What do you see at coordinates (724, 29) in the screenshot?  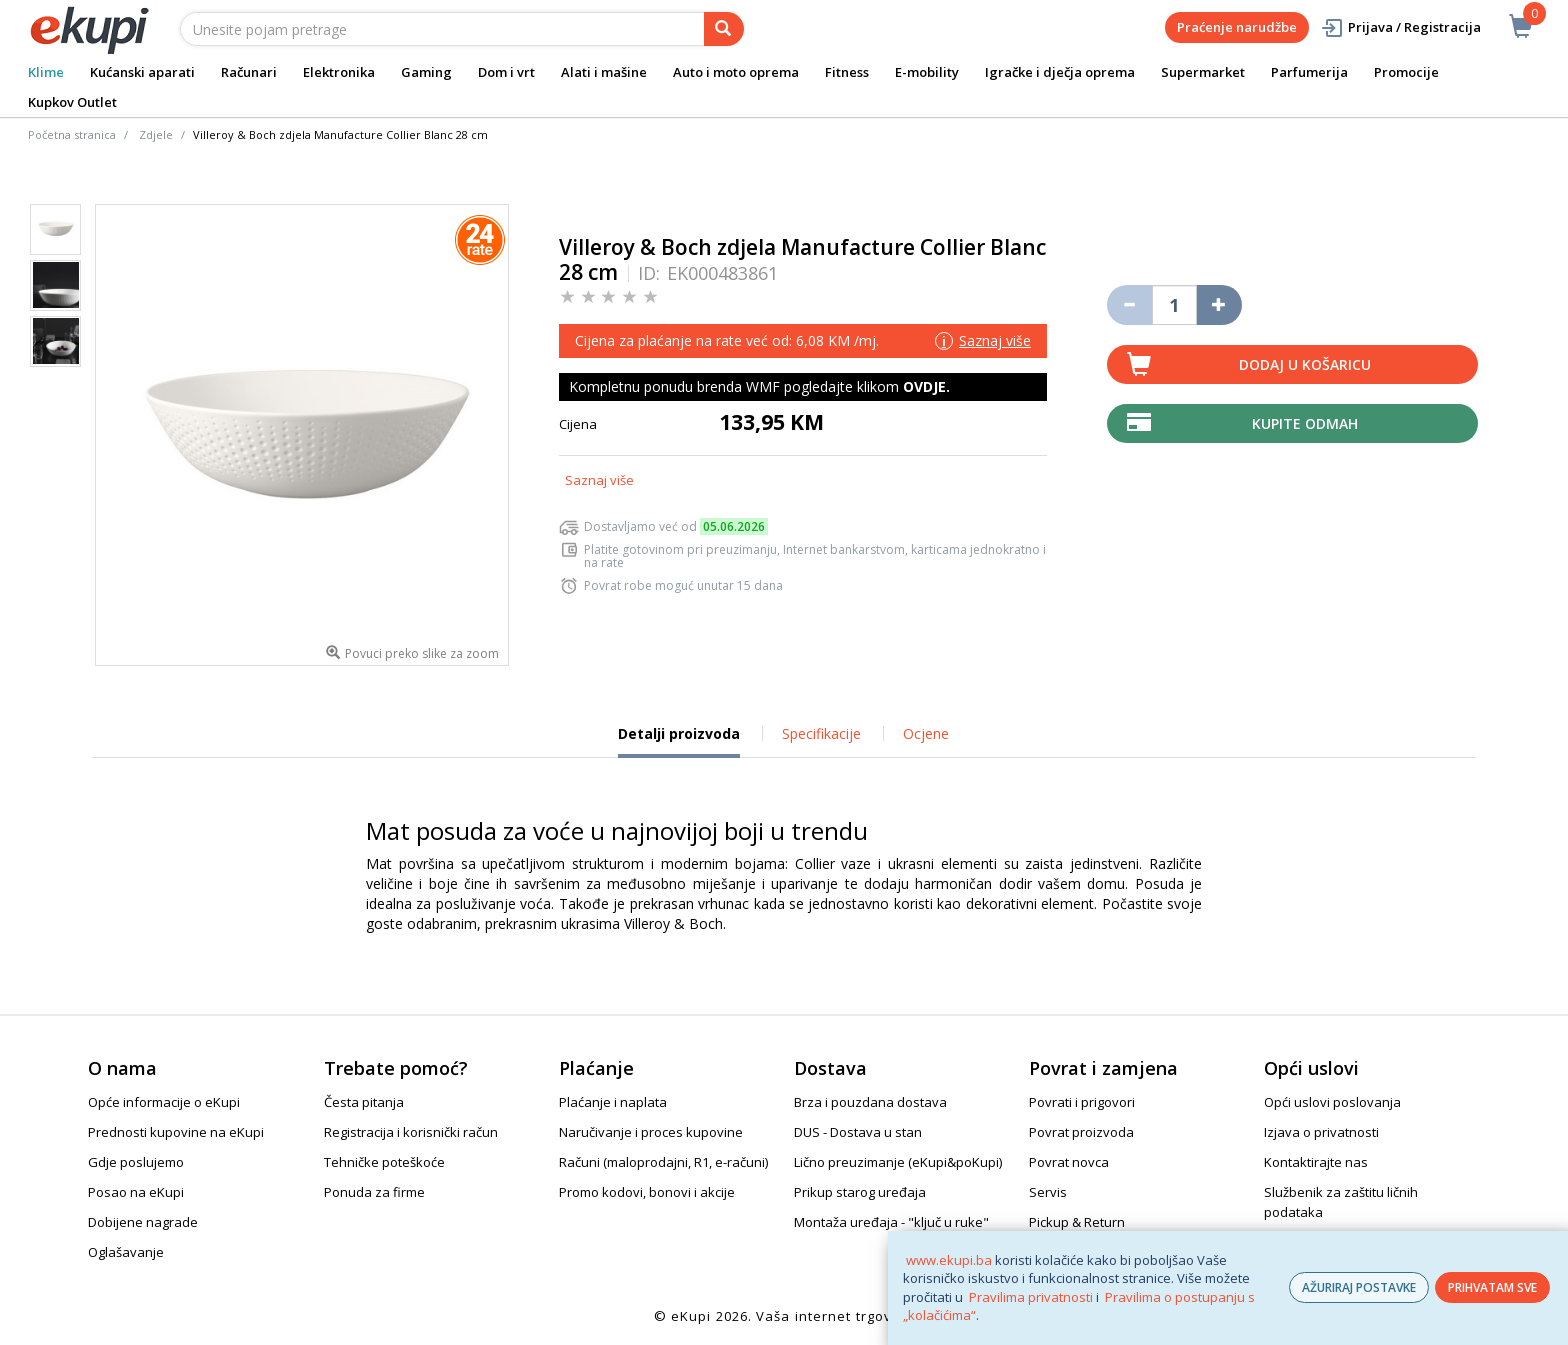 I see `[pretraga]` at bounding box center [724, 29].